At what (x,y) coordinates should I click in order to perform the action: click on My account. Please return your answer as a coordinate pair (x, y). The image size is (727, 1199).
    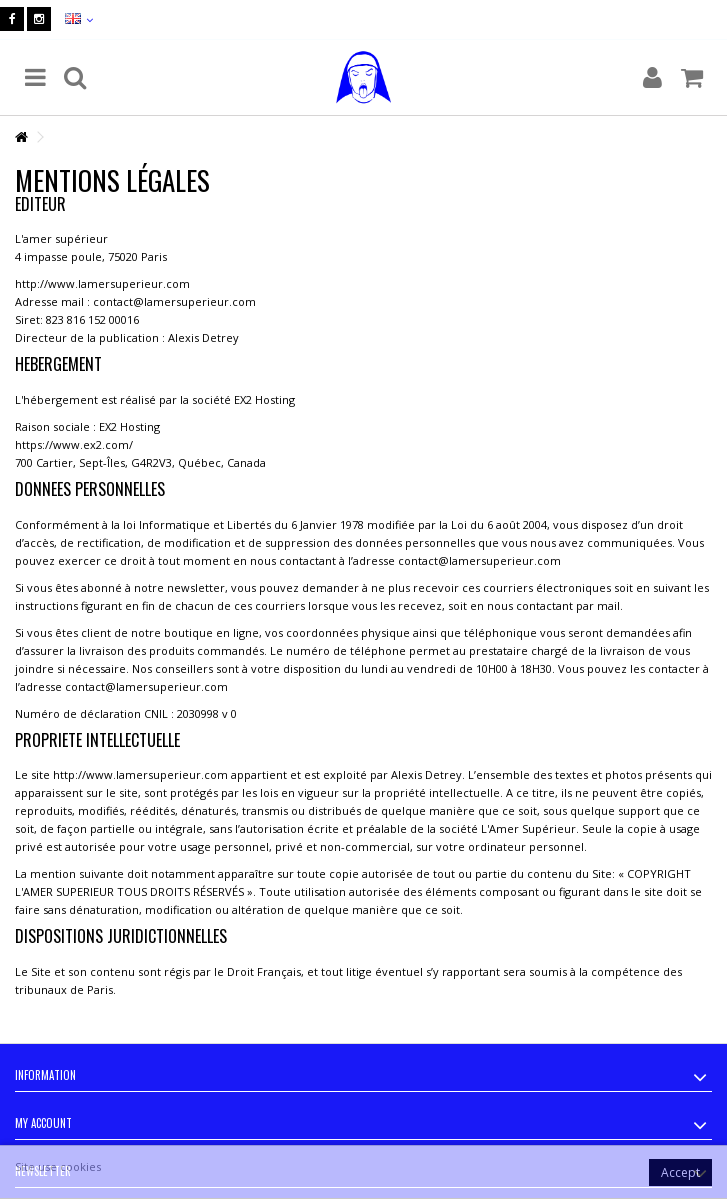
    Looking at the image, I should click on (43, 1123).